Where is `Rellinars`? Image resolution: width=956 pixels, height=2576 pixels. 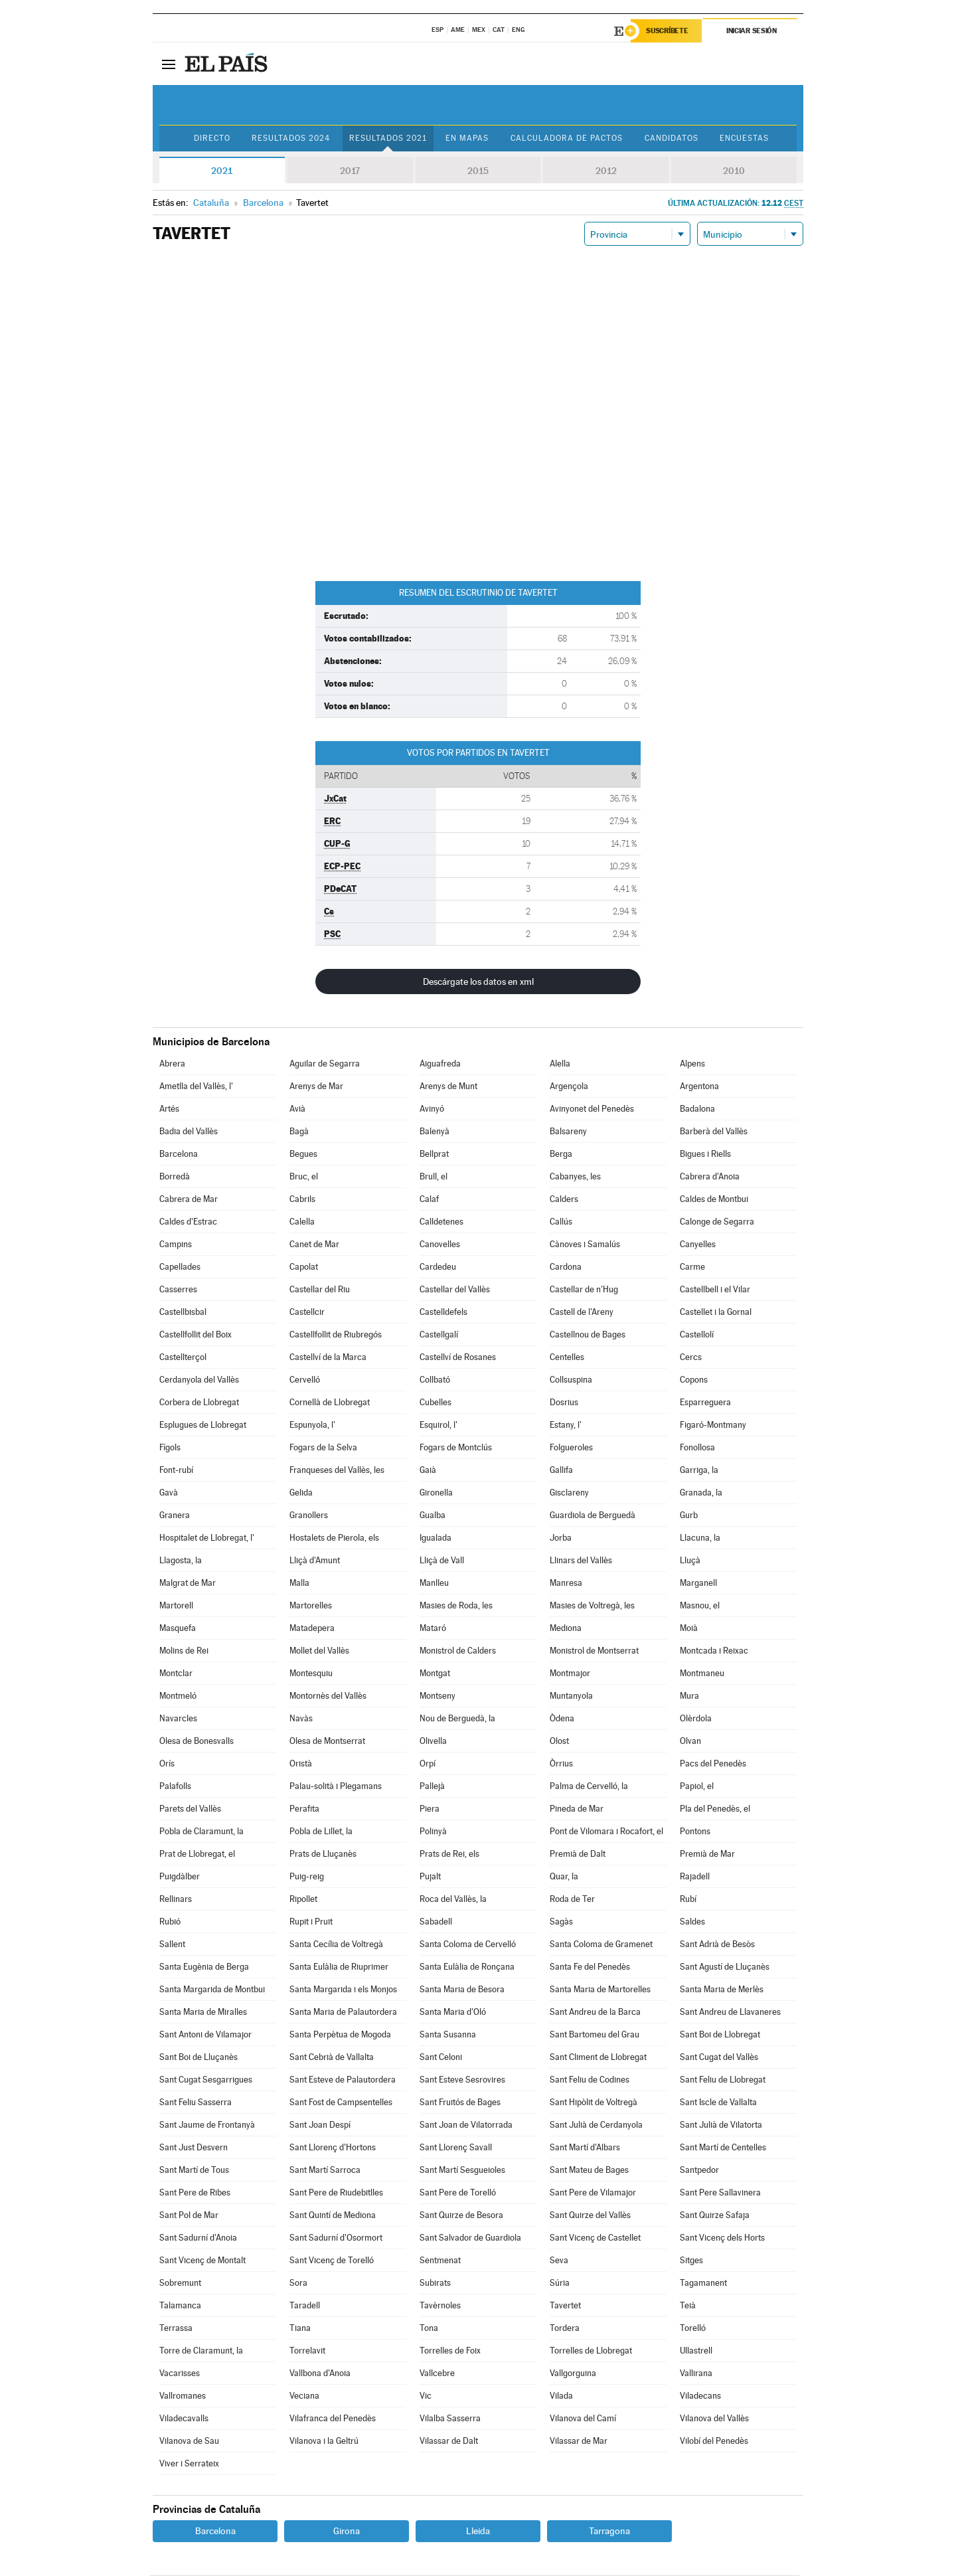 Rellinars is located at coordinates (175, 1900).